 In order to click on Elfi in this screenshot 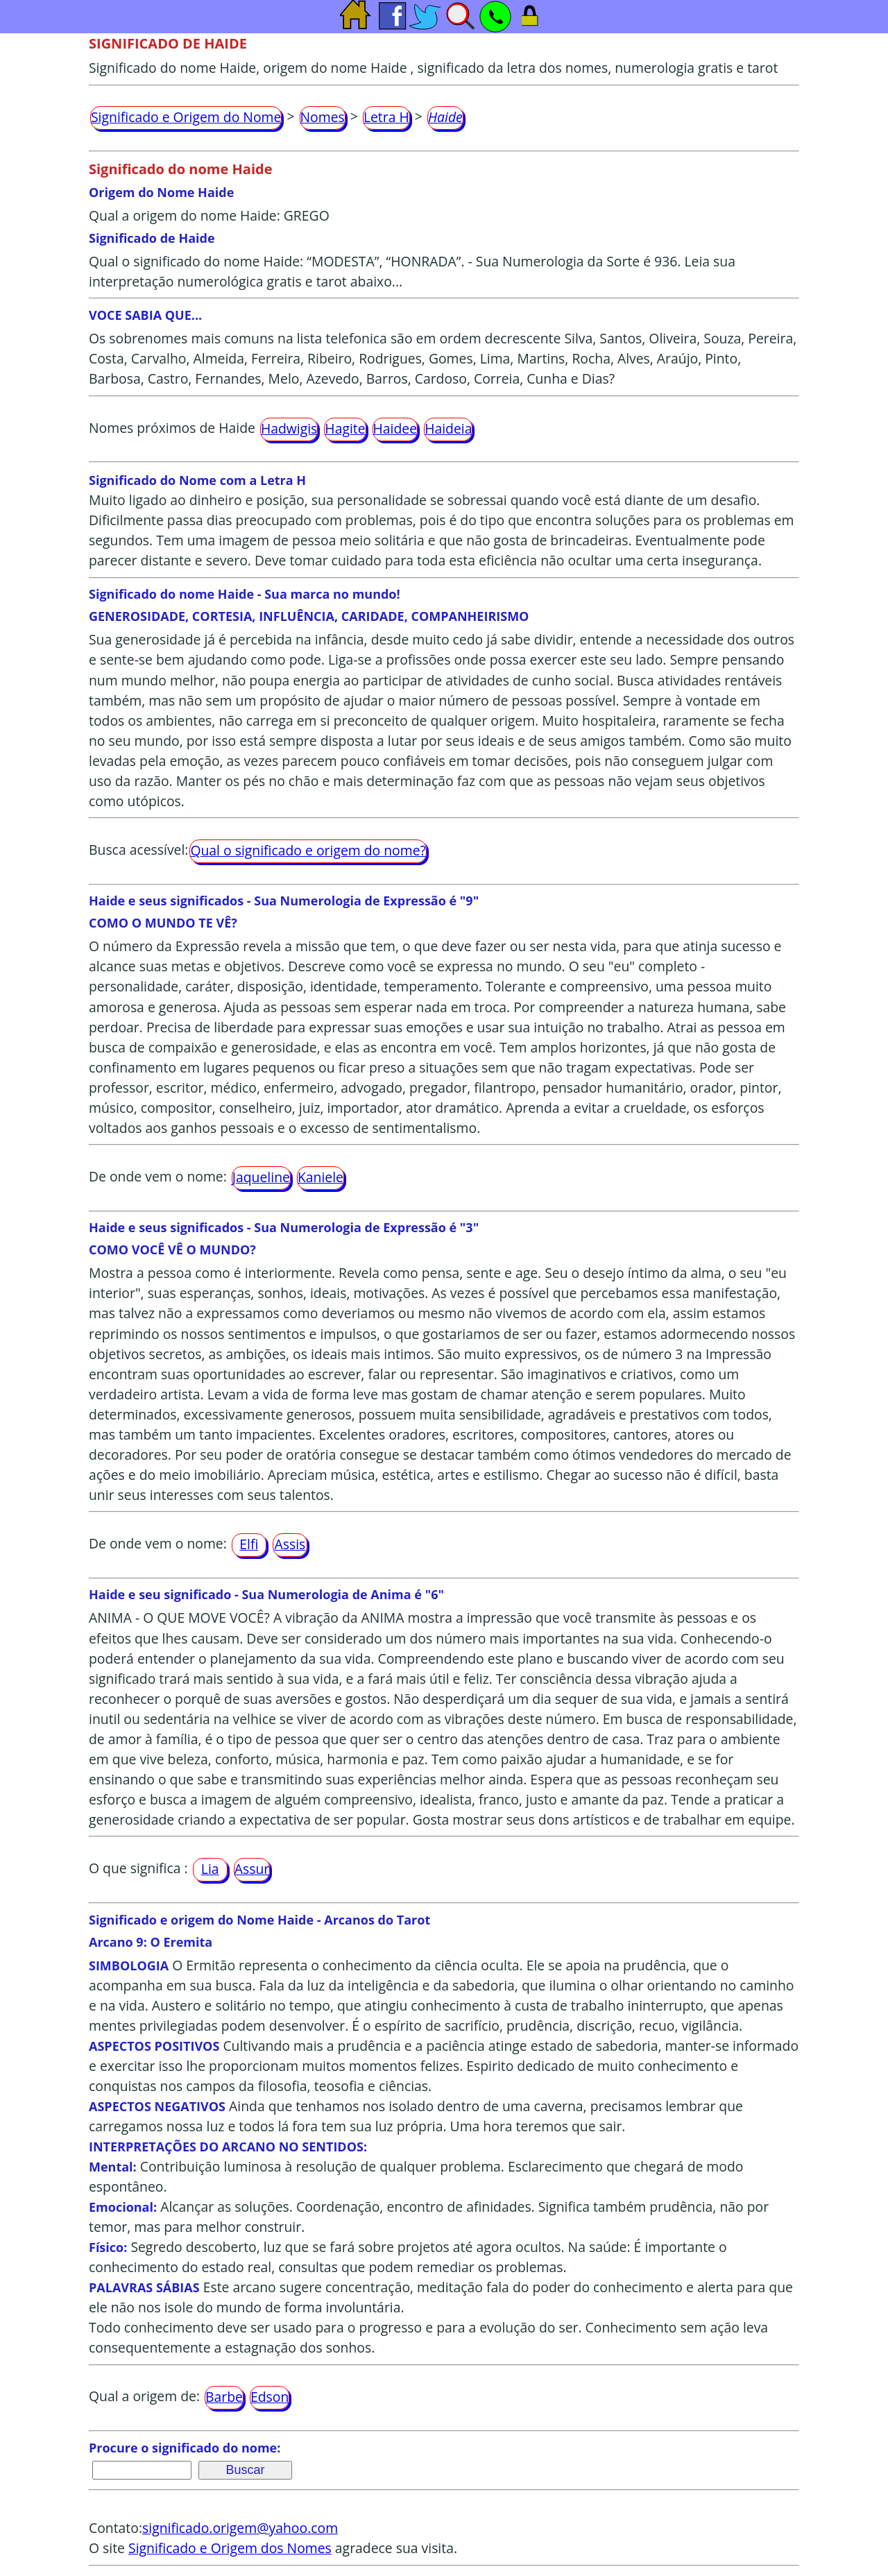, I will do `click(248, 1544)`.